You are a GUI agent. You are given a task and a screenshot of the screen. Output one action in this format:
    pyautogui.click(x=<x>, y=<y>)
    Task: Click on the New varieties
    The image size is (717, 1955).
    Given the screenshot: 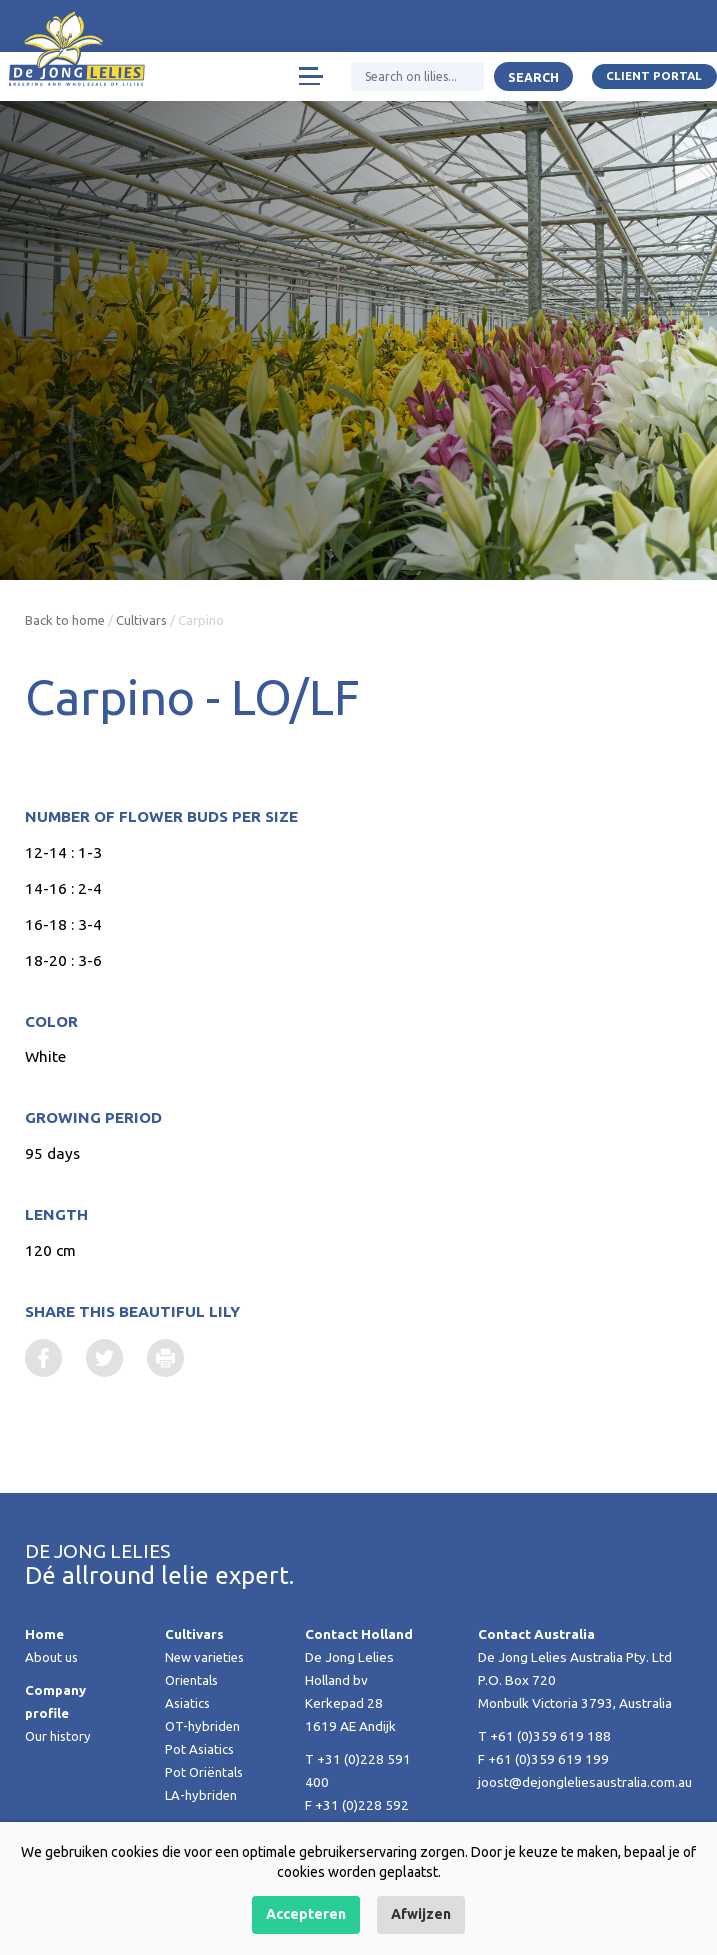 What is the action you would take?
    pyautogui.click(x=207, y=1658)
    